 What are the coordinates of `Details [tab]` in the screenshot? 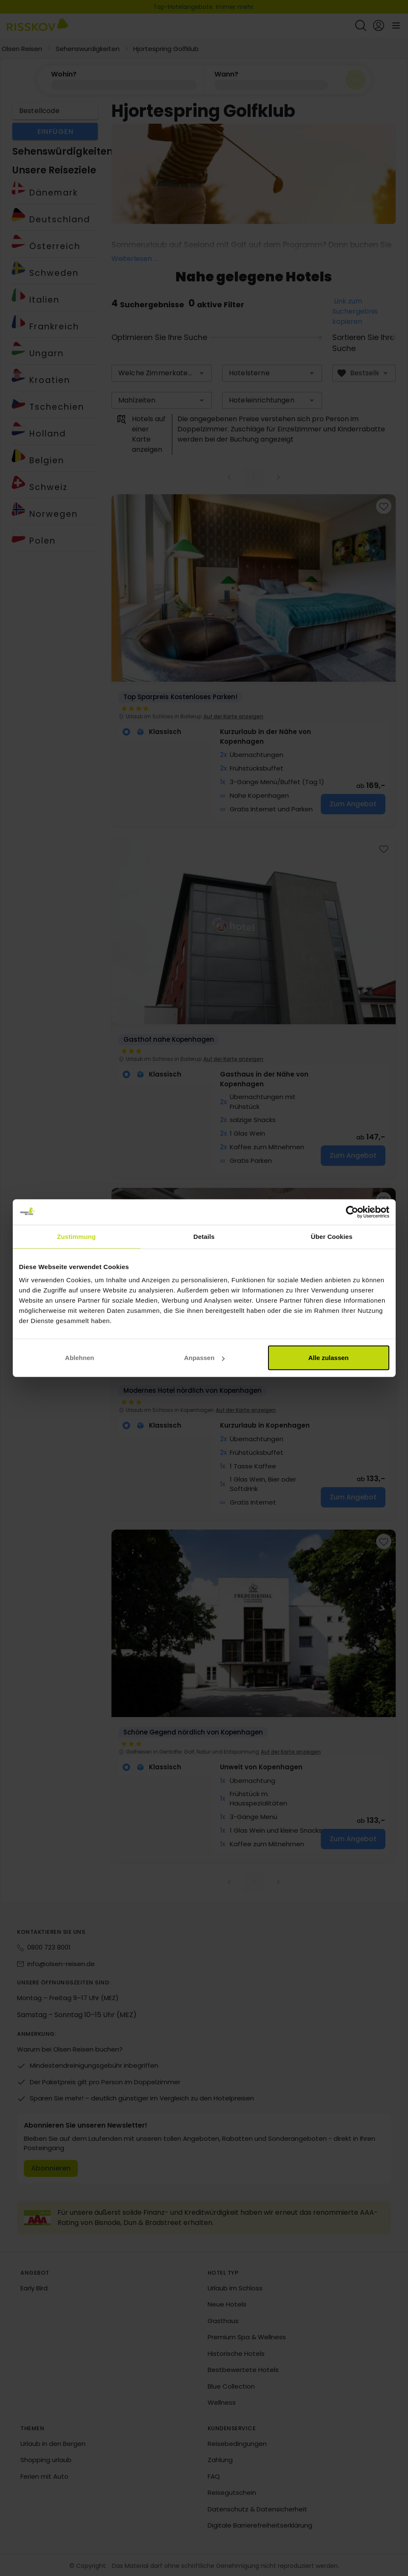 It's located at (204, 1236).